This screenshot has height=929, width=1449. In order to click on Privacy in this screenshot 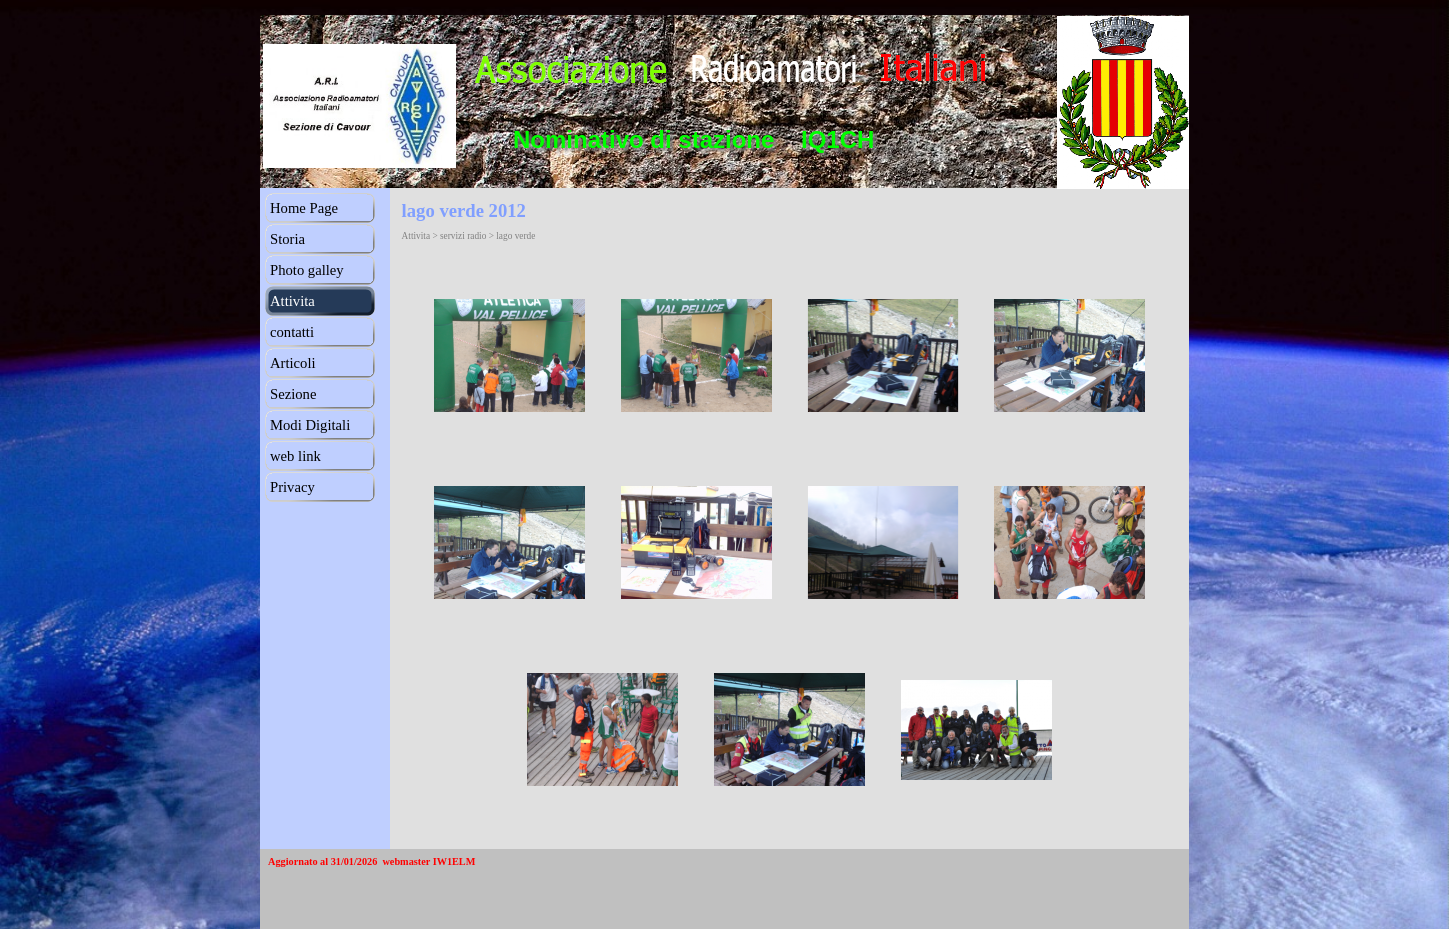, I will do `click(292, 487)`.